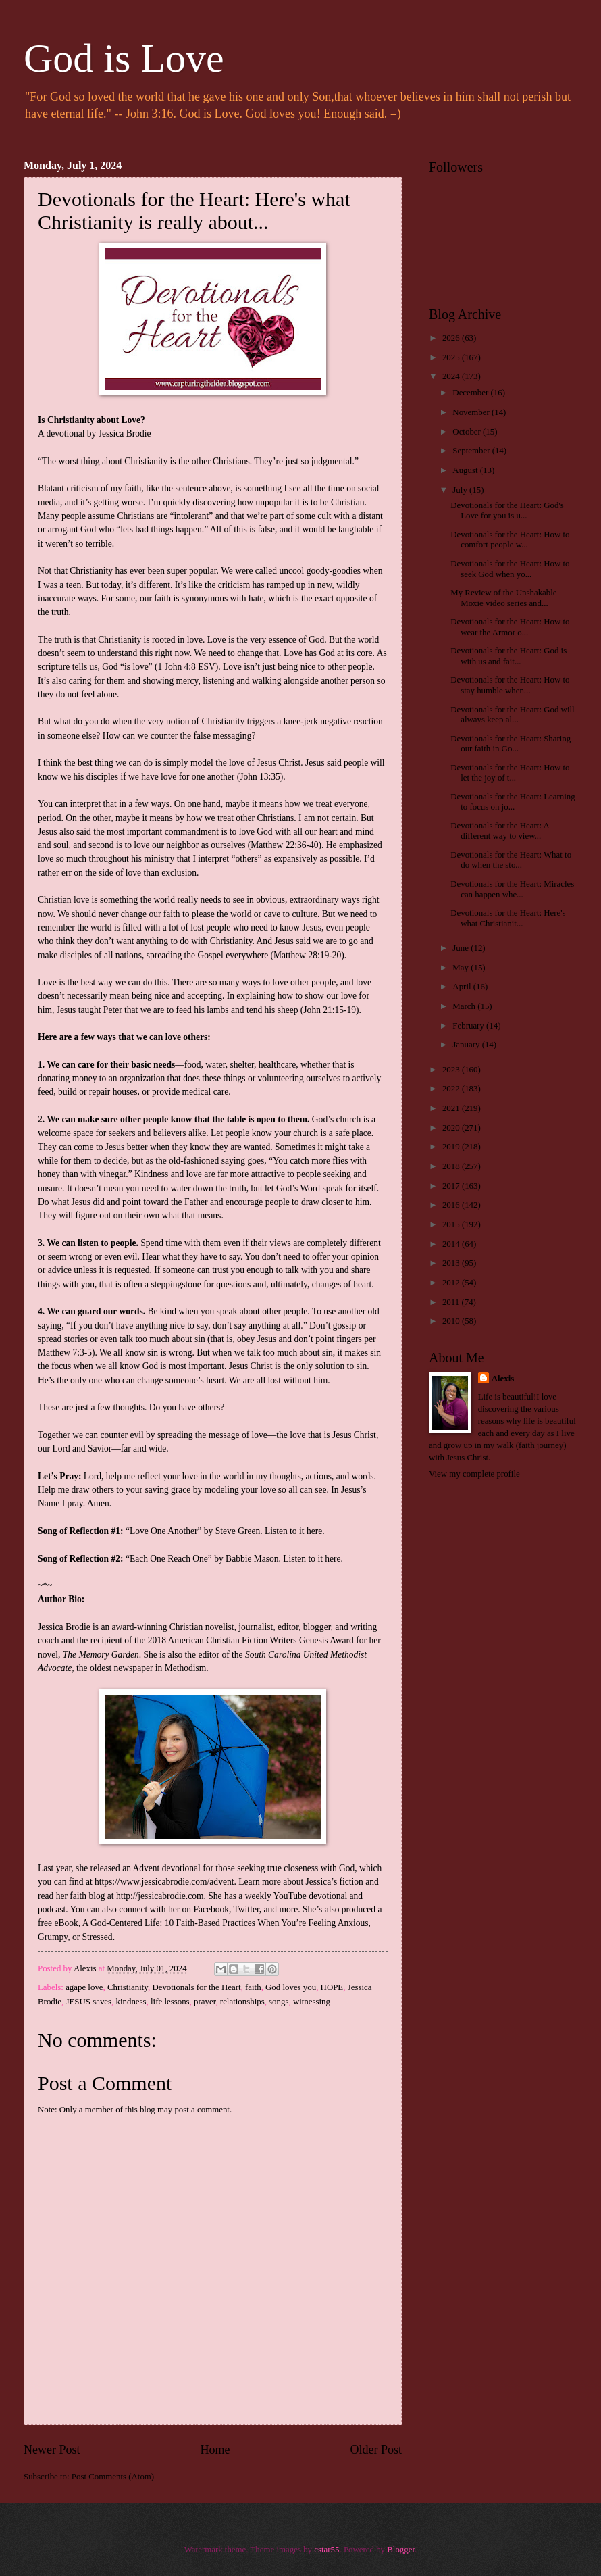 This screenshot has width=601, height=2576. Describe the element at coordinates (452, 1186) in the screenshot. I see `2017` at that location.